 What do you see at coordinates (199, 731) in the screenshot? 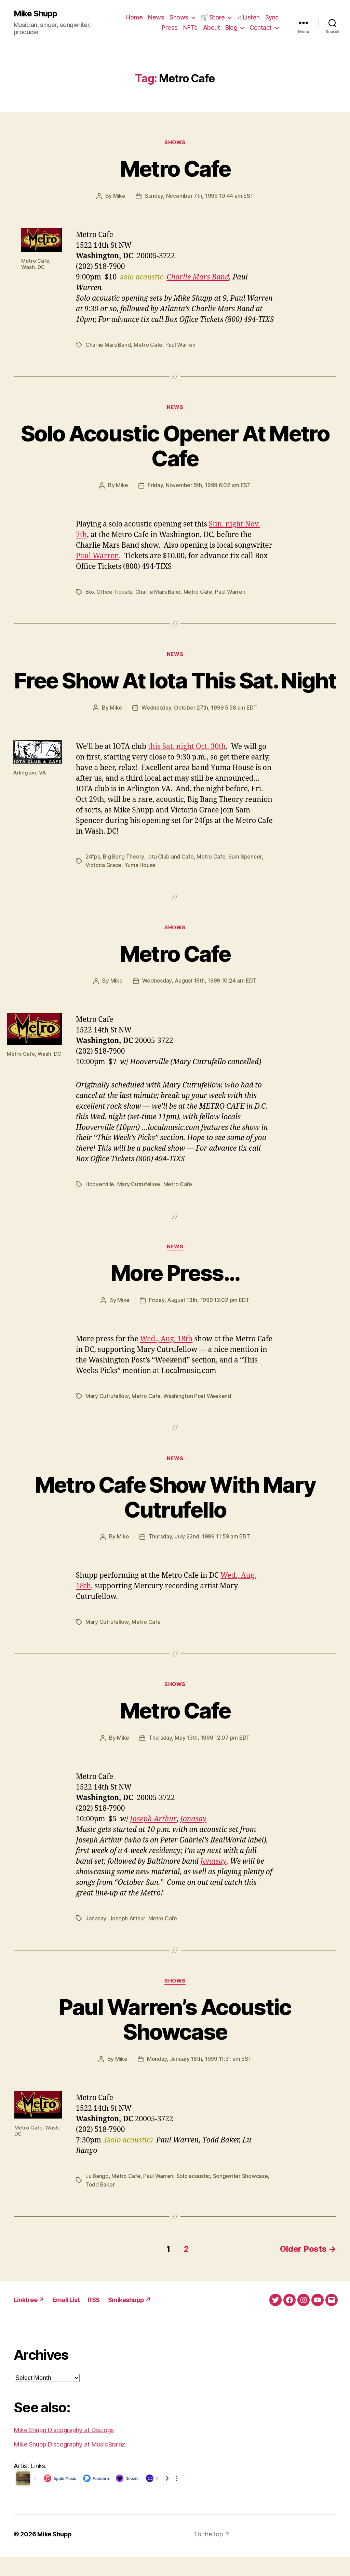
I see `Wednesday, October 27th, 1999 5:58 am EDT` at bounding box center [199, 731].